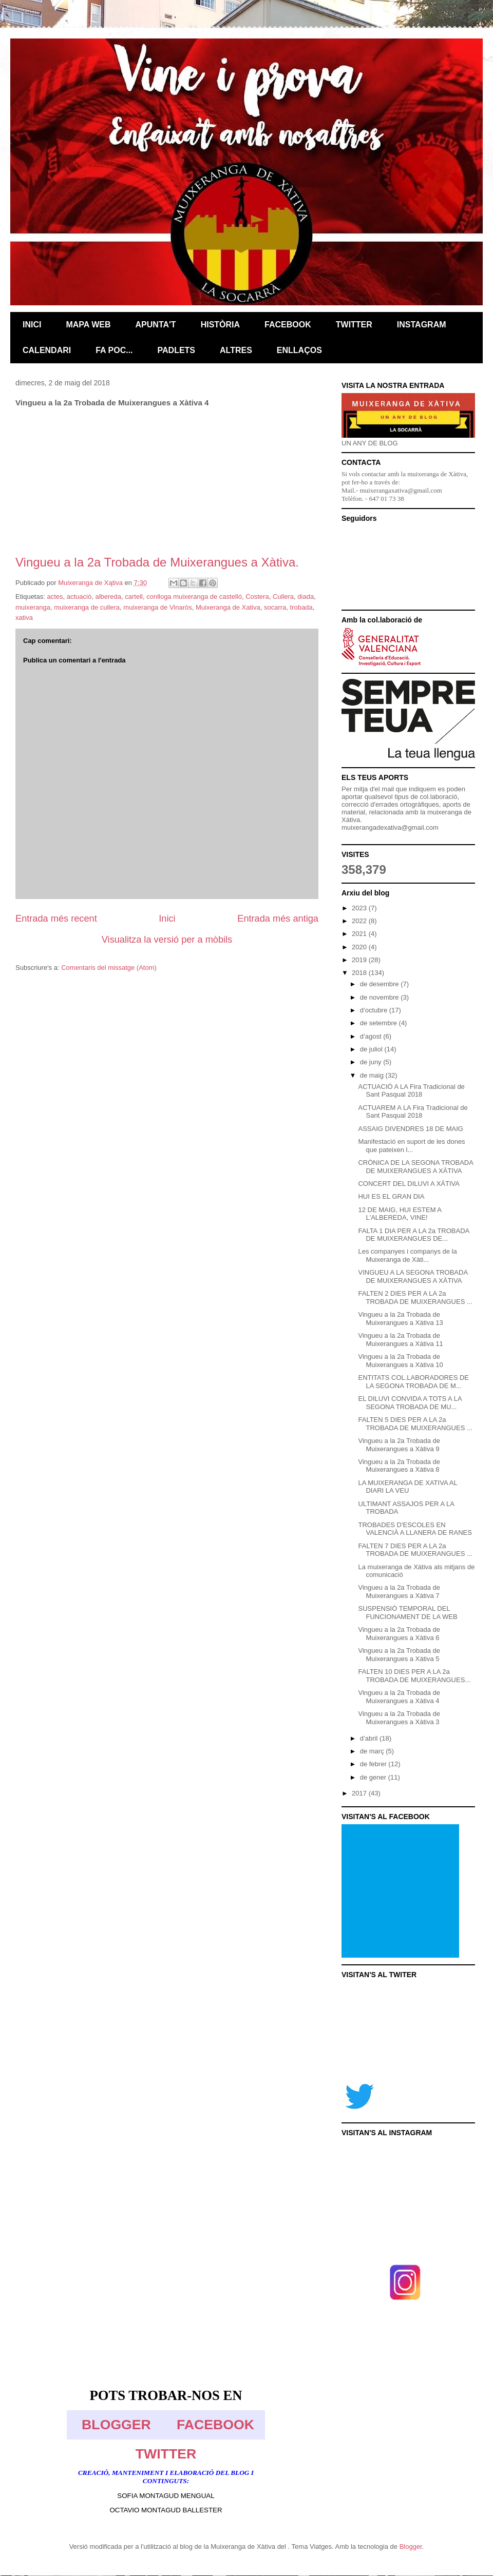 Image resolution: width=493 pixels, height=2576 pixels. I want to click on Blogger, so click(411, 2546).